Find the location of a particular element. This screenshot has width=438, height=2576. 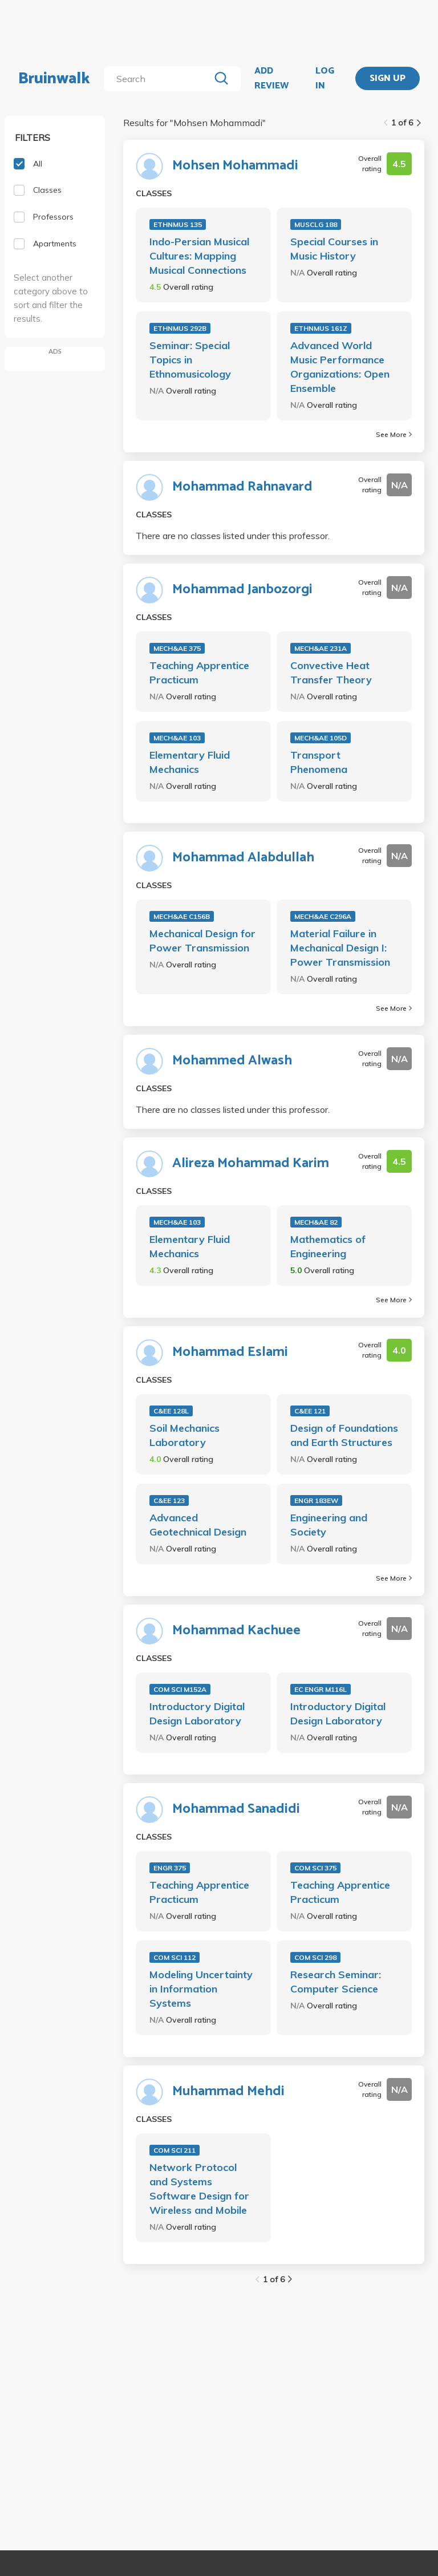

Transport Phenomena is located at coordinates (318, 762).